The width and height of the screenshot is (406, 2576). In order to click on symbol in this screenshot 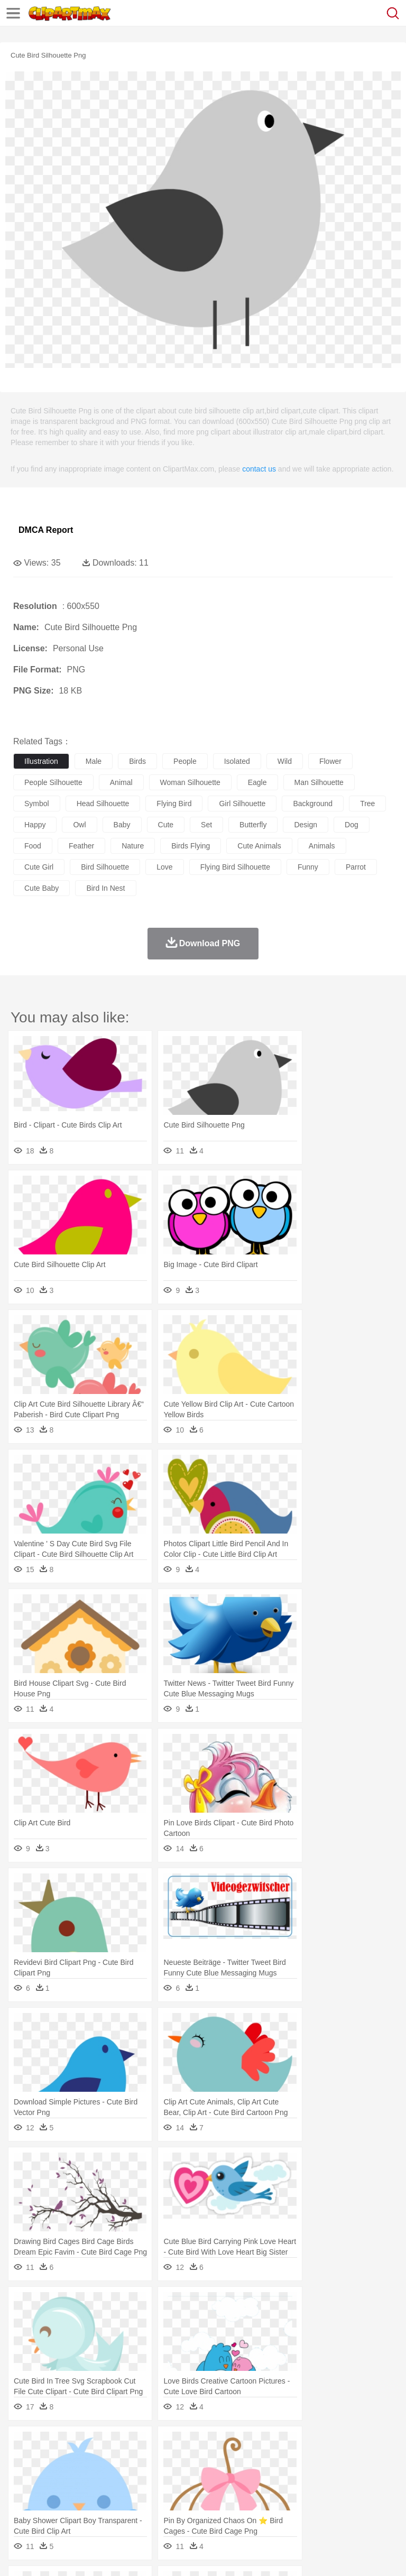, I will do `click(36, 803)`.